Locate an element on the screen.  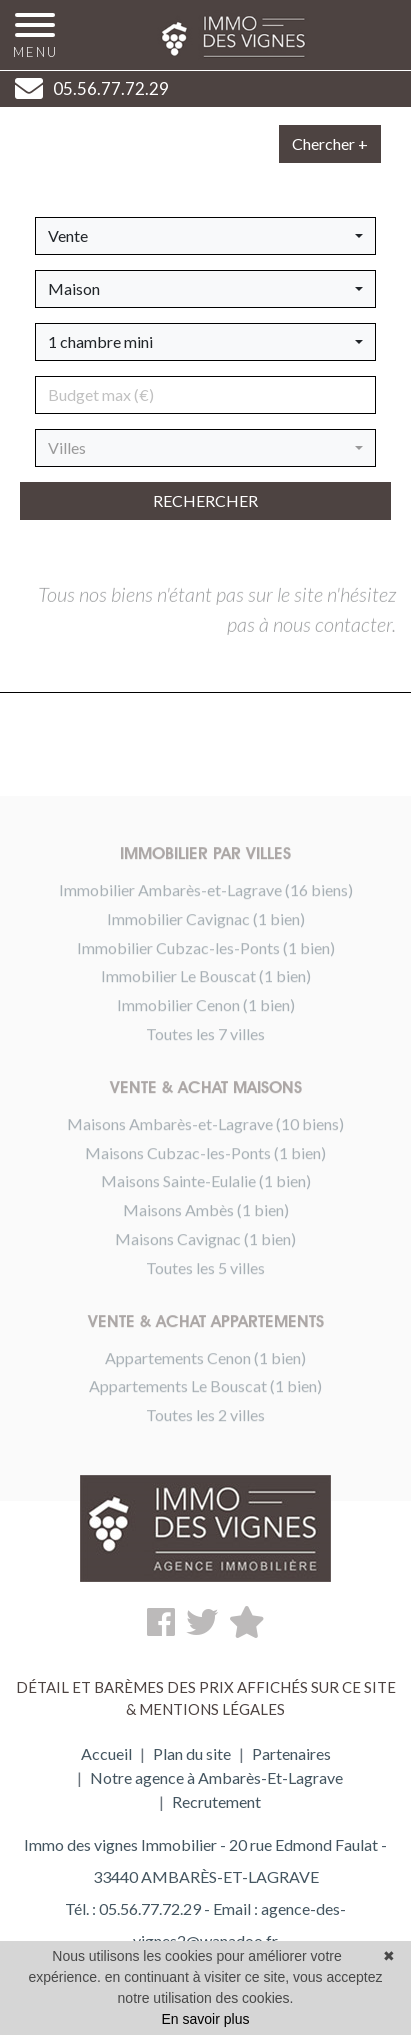
Plan du site is located at coordinates (192, 1753).